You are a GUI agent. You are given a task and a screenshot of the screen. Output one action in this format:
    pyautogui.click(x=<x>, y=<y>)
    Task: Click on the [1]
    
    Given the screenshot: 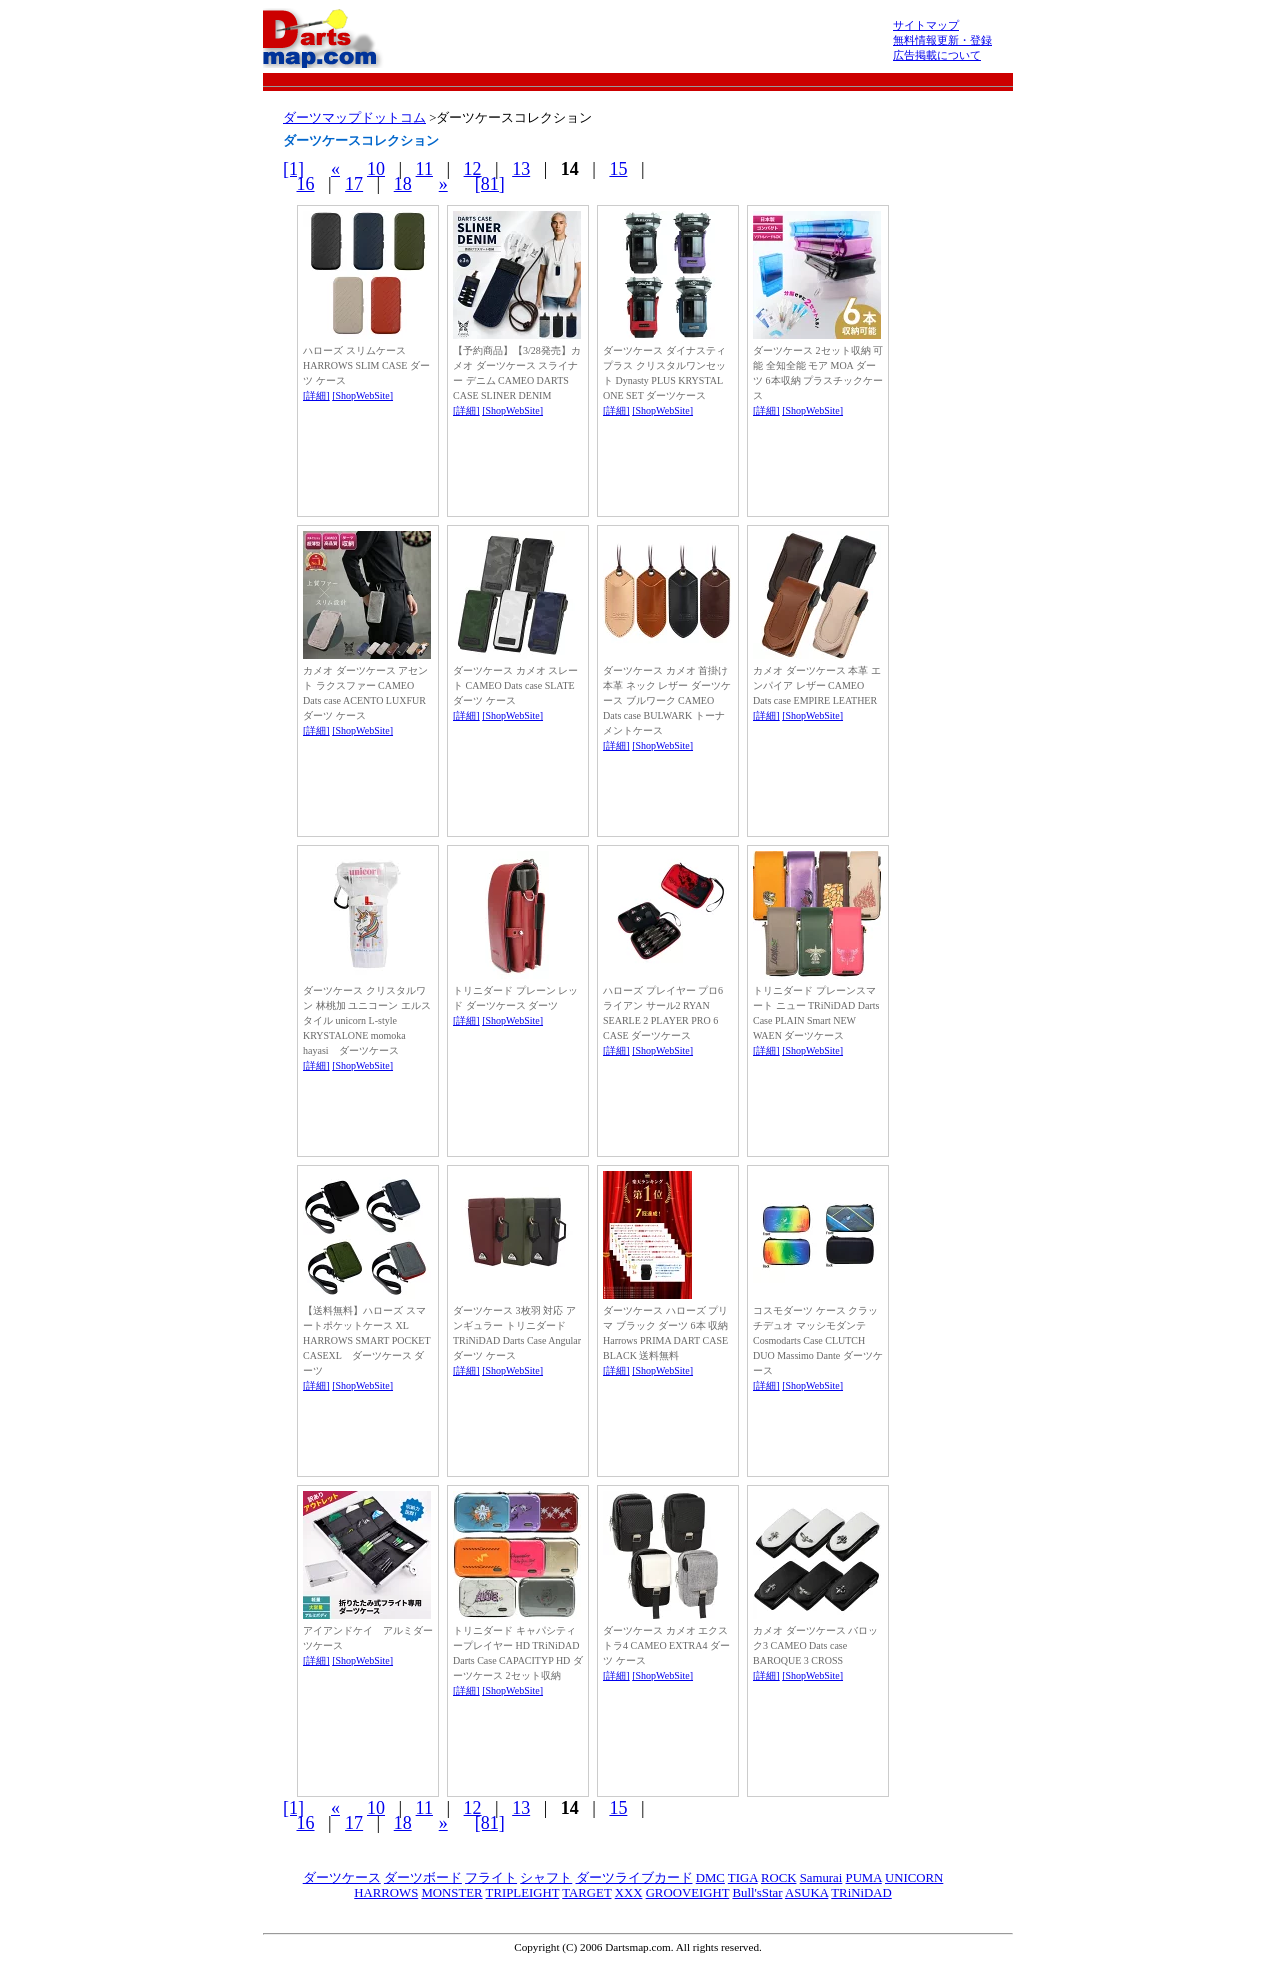 What is the action you would take?
    pyautogui.click(x=293, y=169)
    